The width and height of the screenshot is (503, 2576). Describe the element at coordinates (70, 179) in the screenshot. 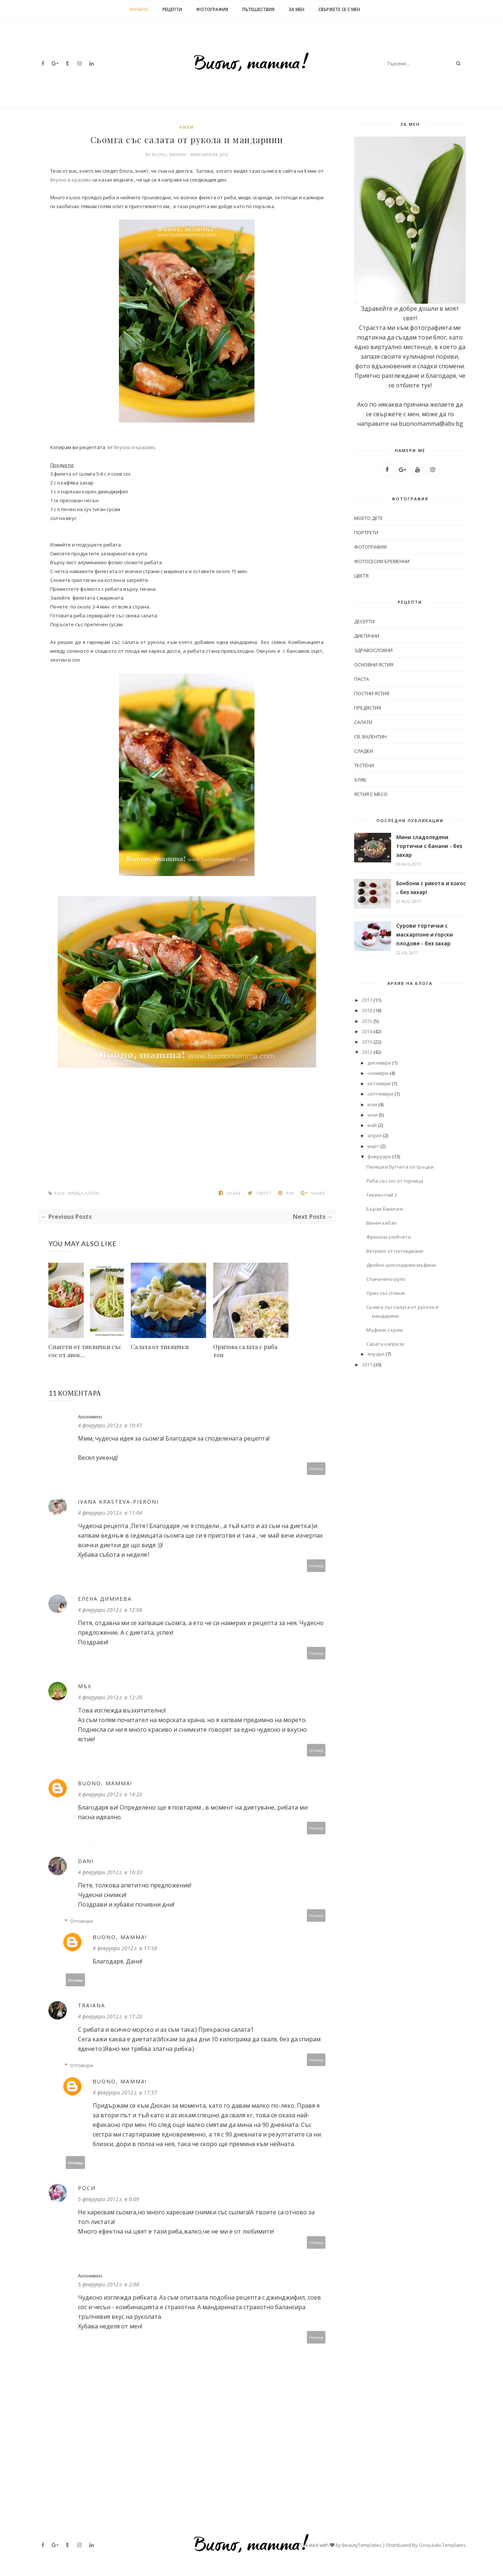

I see `Вкусно и красиво` at that location.